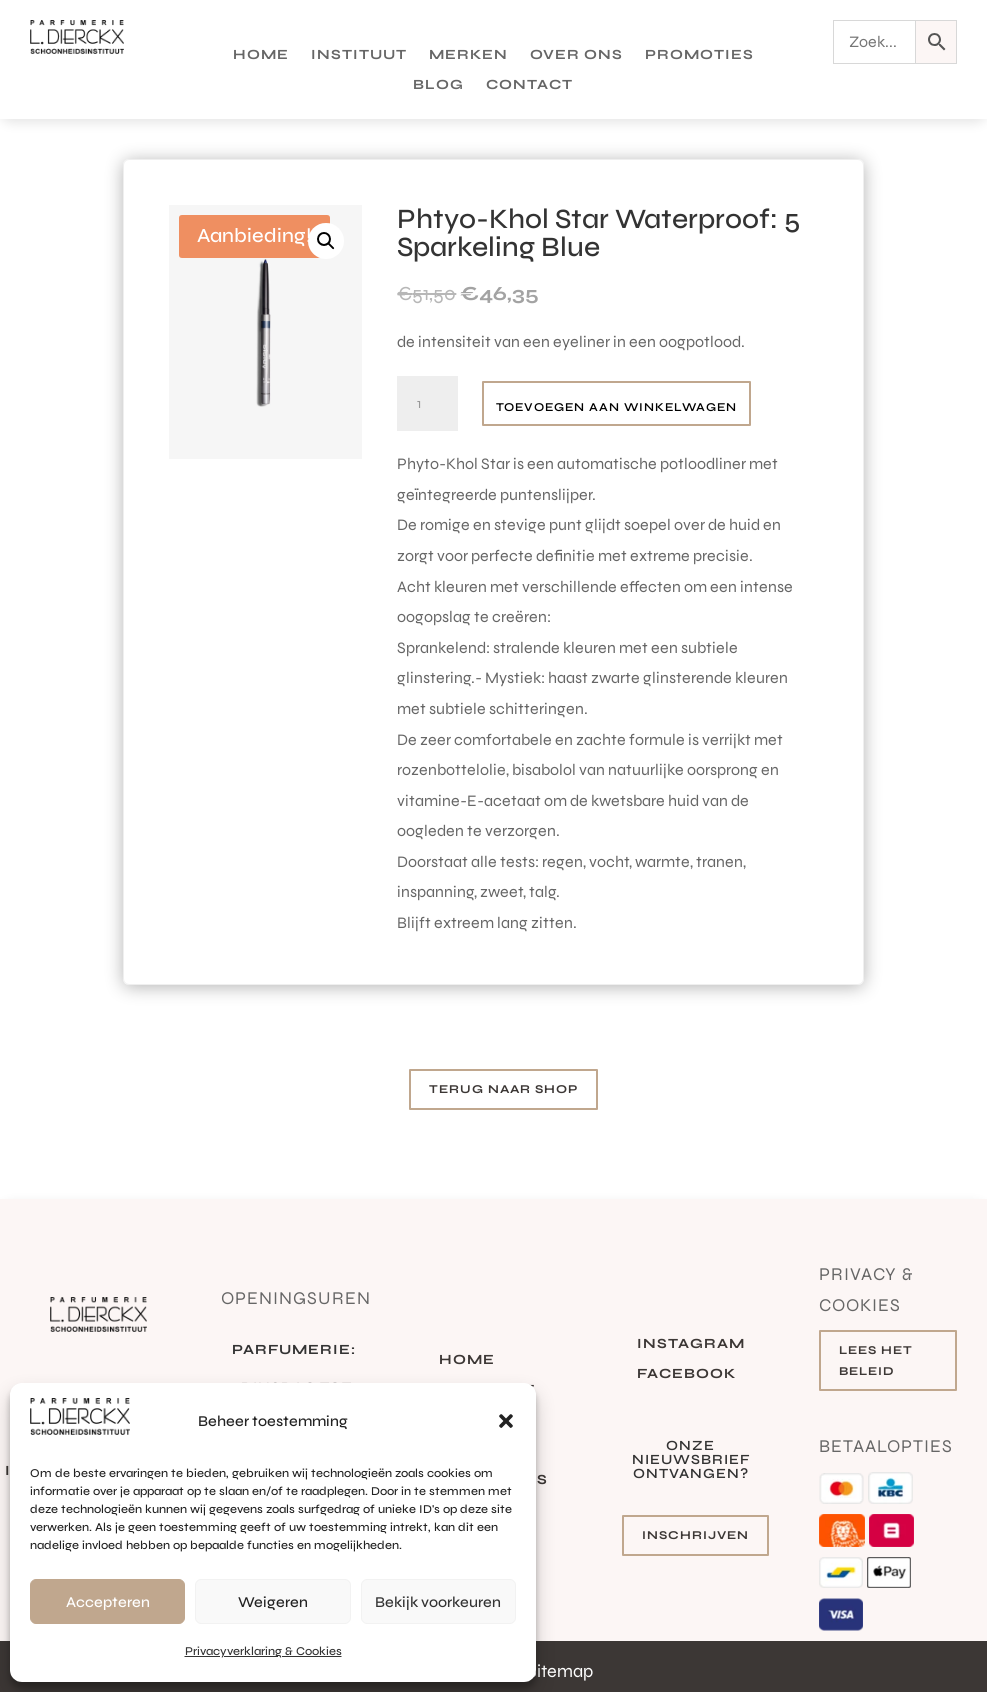  What do you see at coordinates (438, 85) in the screenshot?
I see `Blog` at bounding box center [438, 85].